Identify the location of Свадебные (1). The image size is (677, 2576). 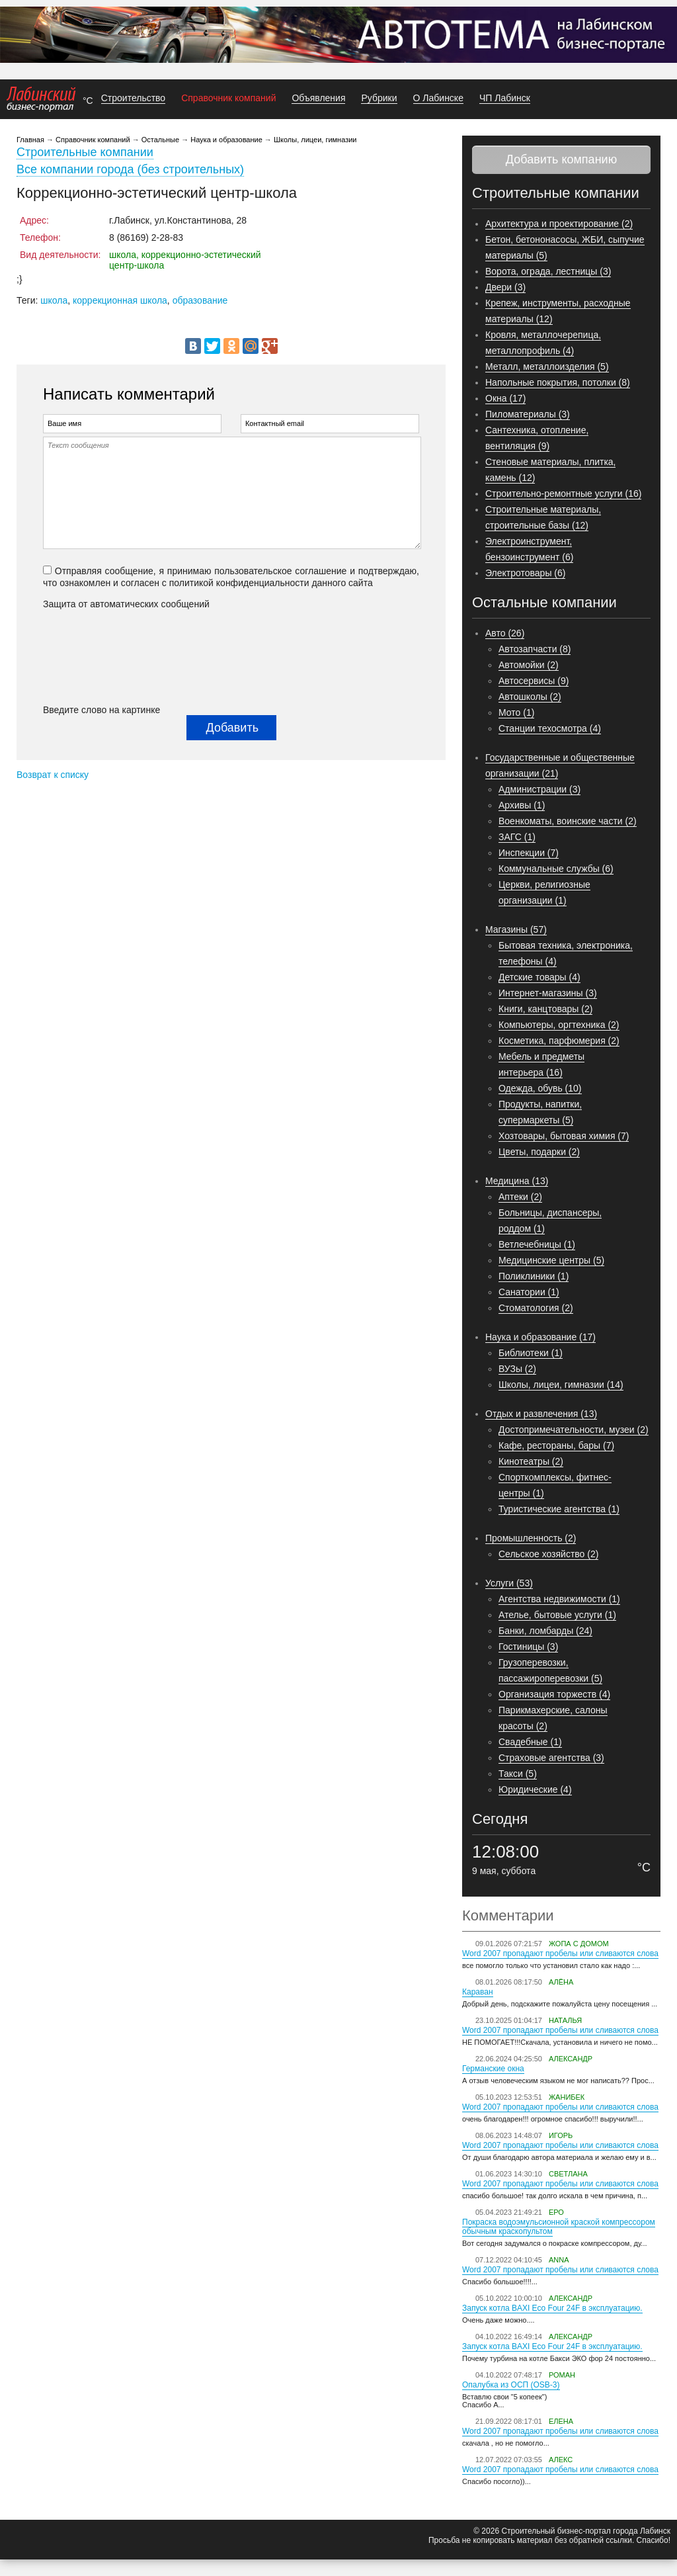
(530, 1742).